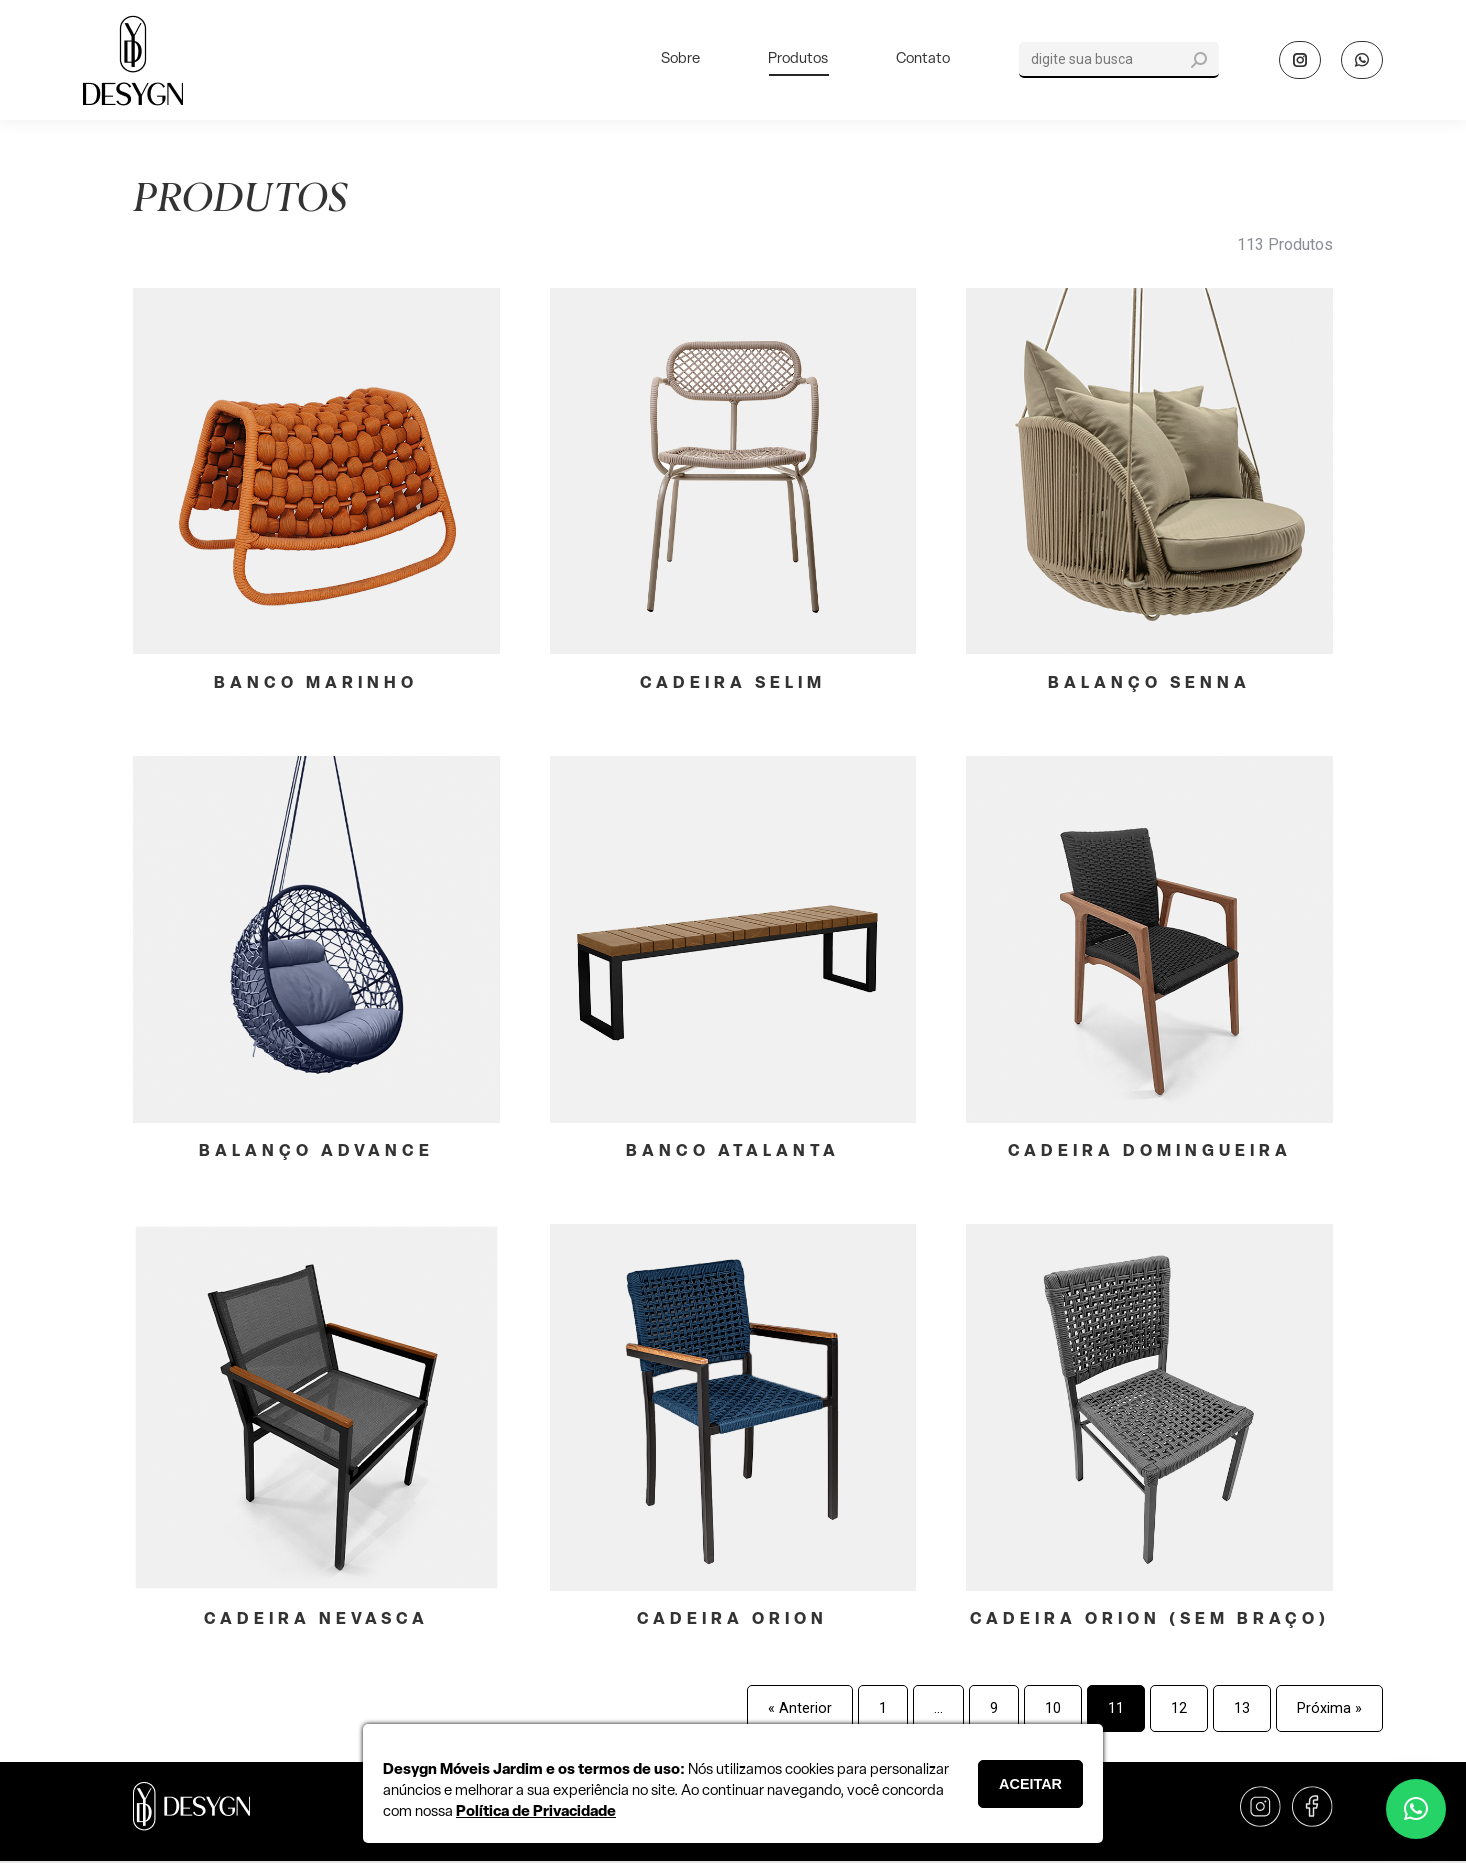  What do you see at coordinates (1030, 1784) in the screenshot?
I see `ACEITAR` at bounding box center [1030, 1784].